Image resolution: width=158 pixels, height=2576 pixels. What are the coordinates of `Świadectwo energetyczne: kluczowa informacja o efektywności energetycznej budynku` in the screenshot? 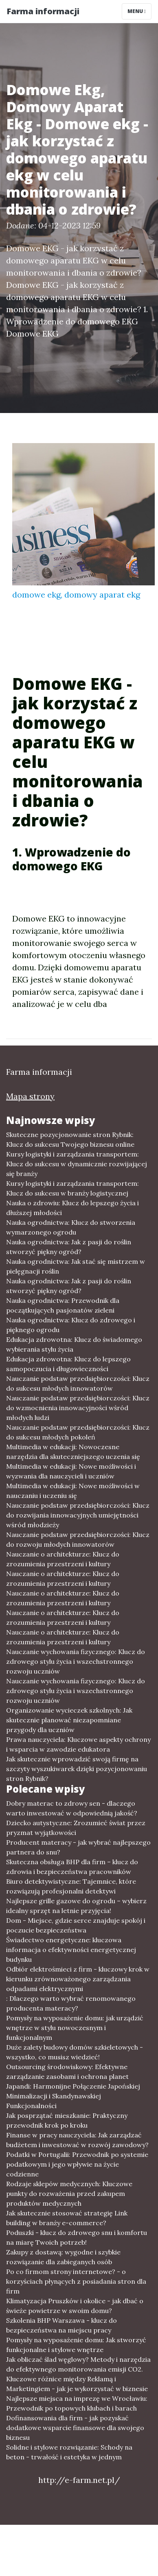 It's located at (71, 1949).